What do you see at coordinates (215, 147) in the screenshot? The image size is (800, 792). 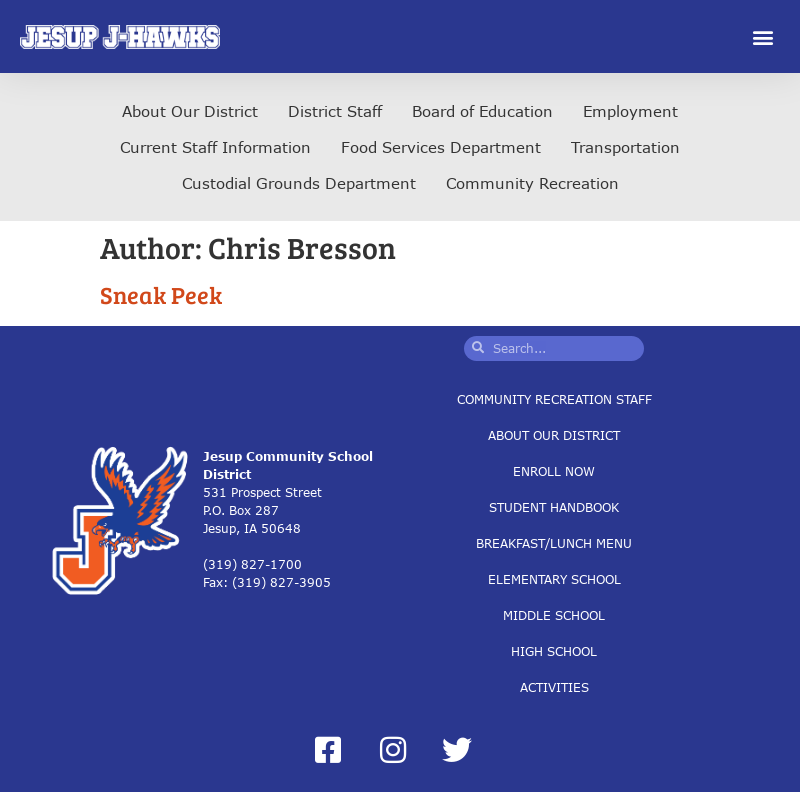 I see `Current Staff Information` at bounding box center [215, 147].